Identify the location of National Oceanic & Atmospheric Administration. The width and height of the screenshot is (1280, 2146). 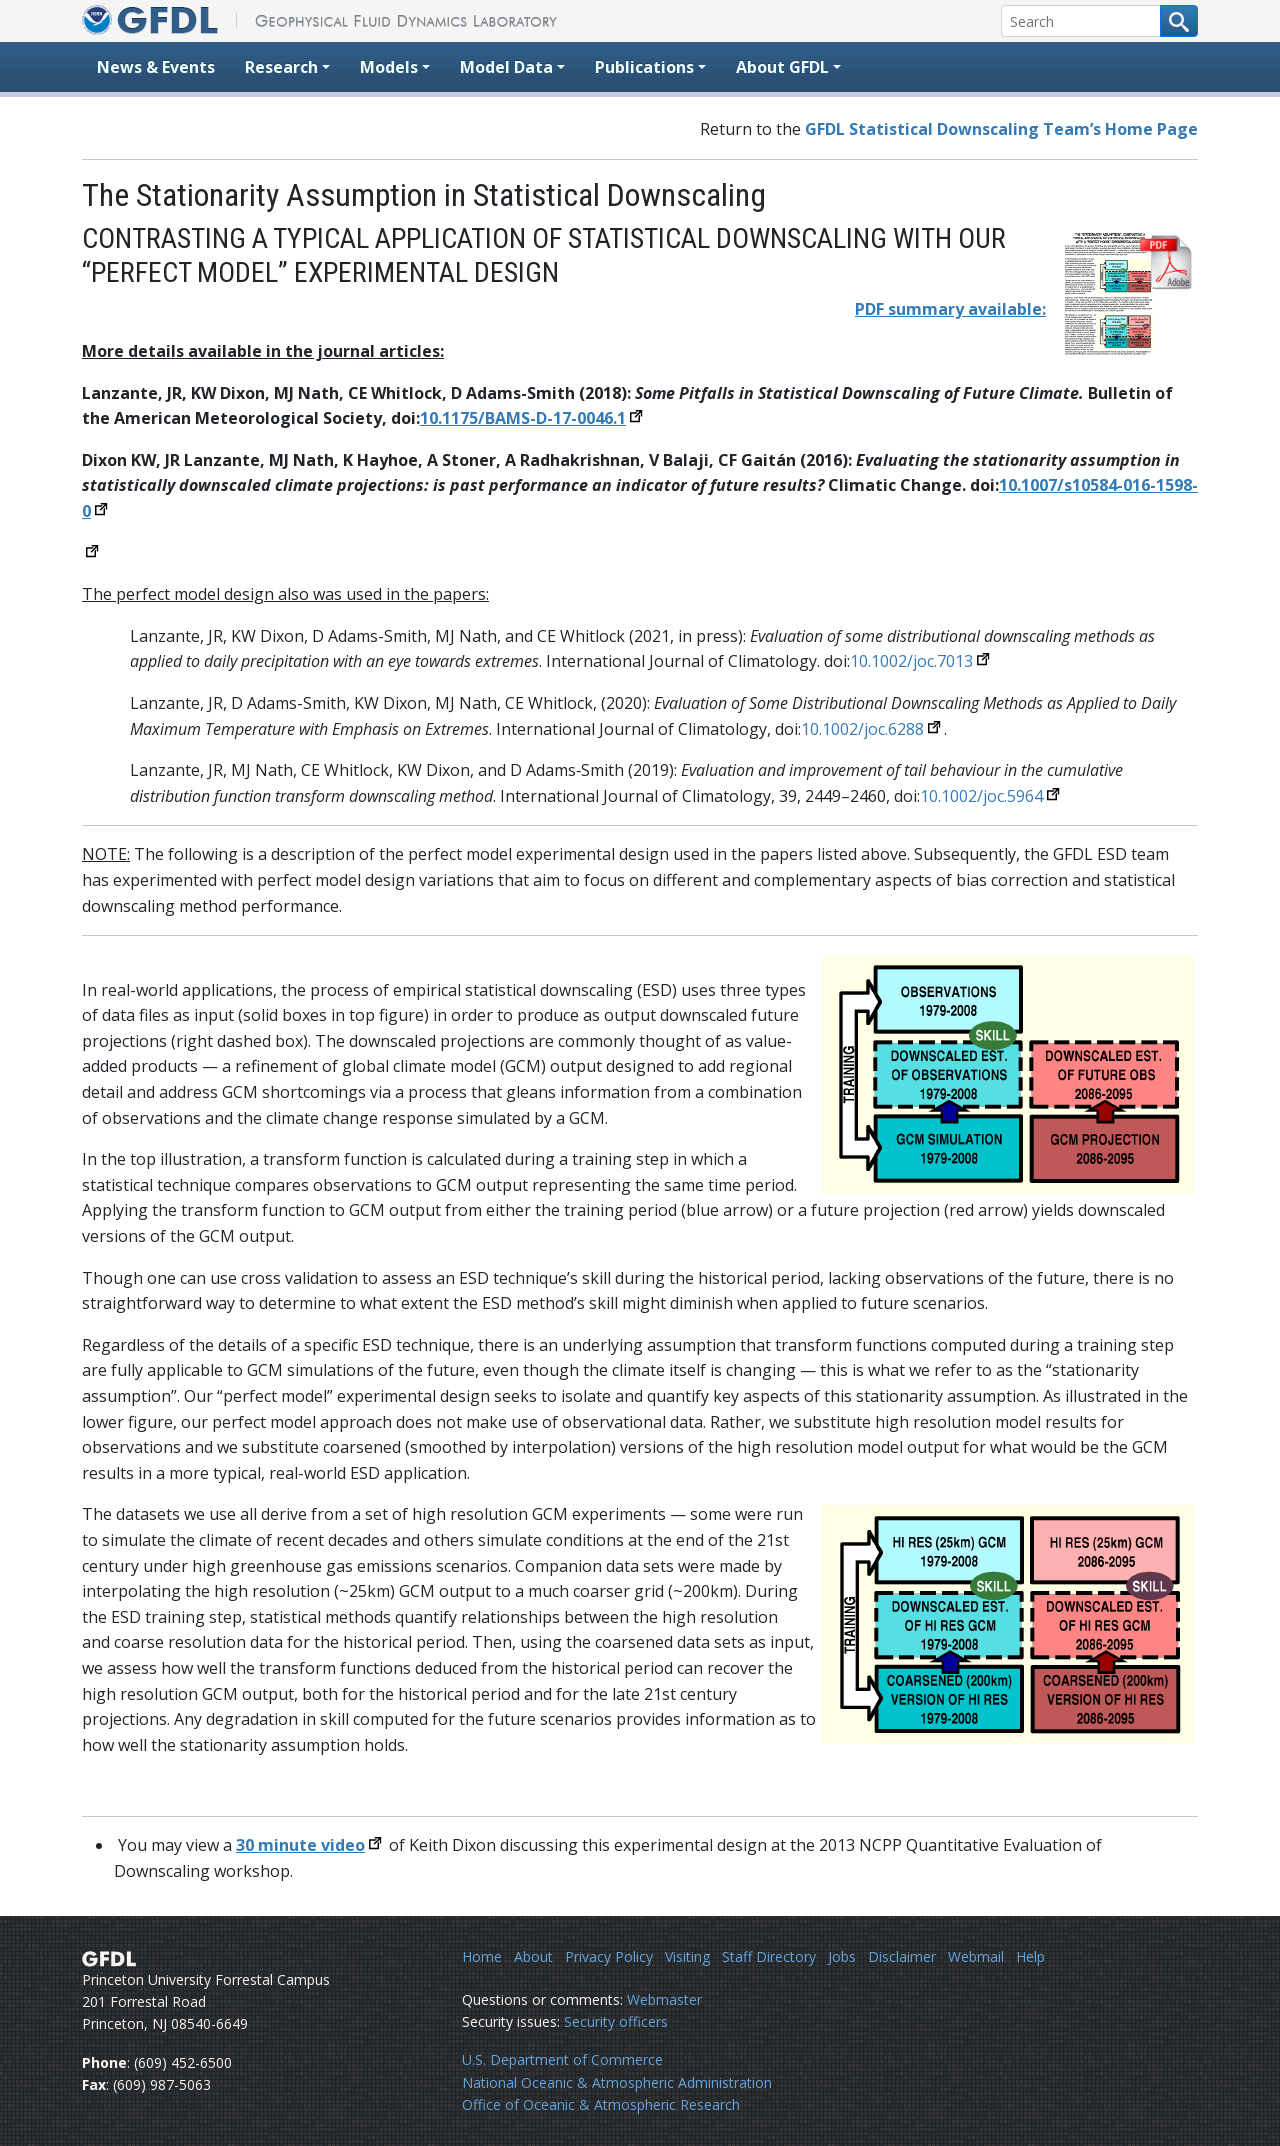
(617, 2082).